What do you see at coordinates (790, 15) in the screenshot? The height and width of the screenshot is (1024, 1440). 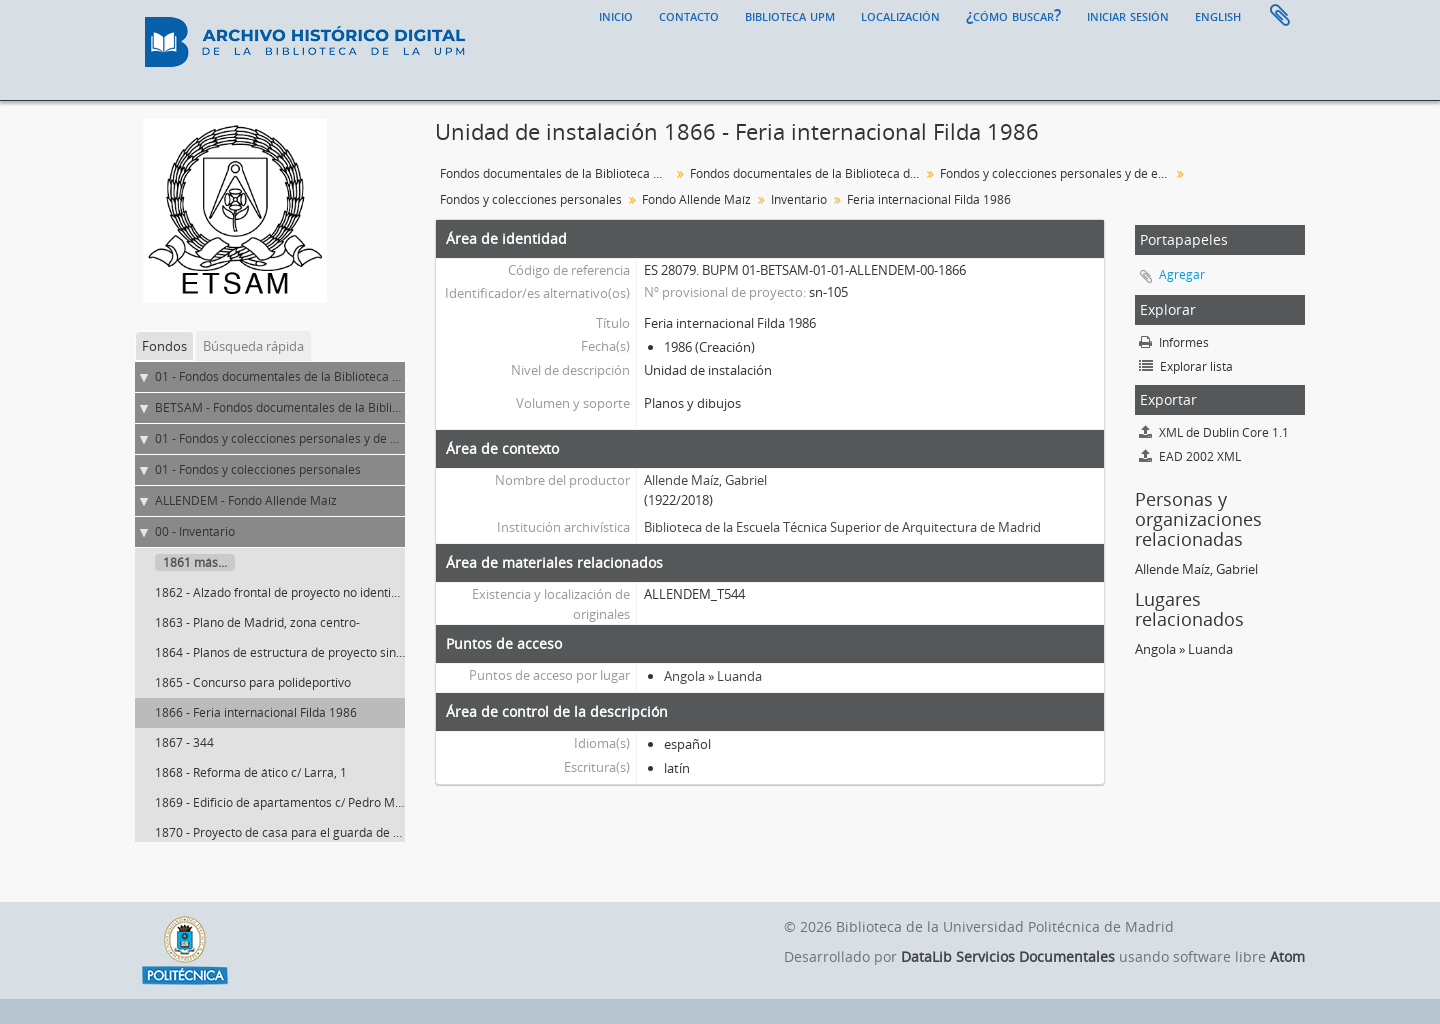 I see `Biblioteca UPM` at bounding box center [790, 15].